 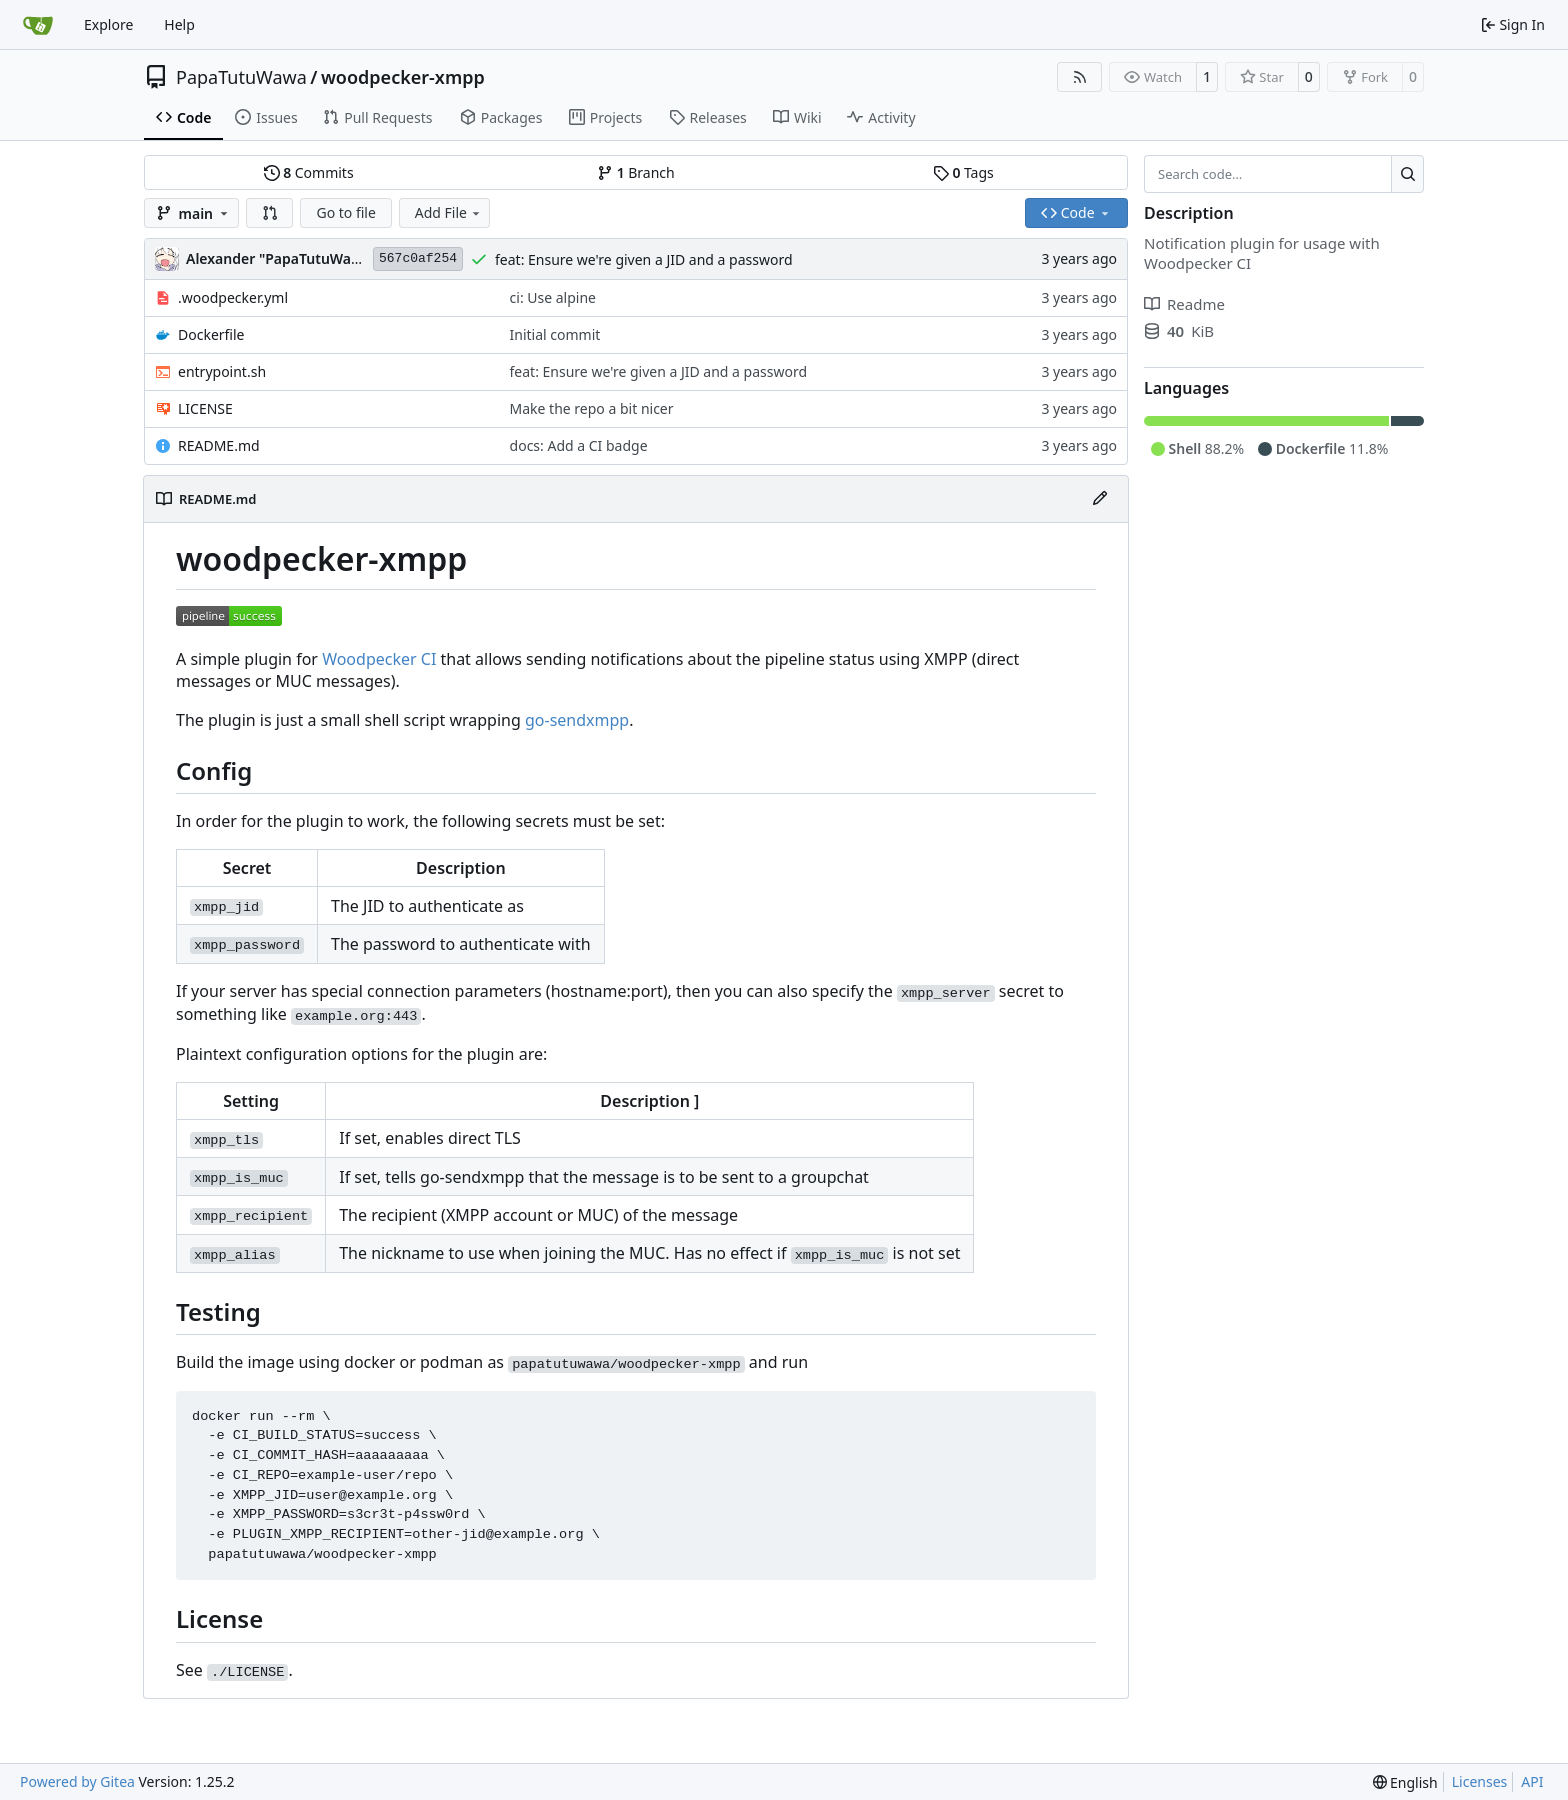 I want to click on entrypoint.sh, so click(x=222, y=371).